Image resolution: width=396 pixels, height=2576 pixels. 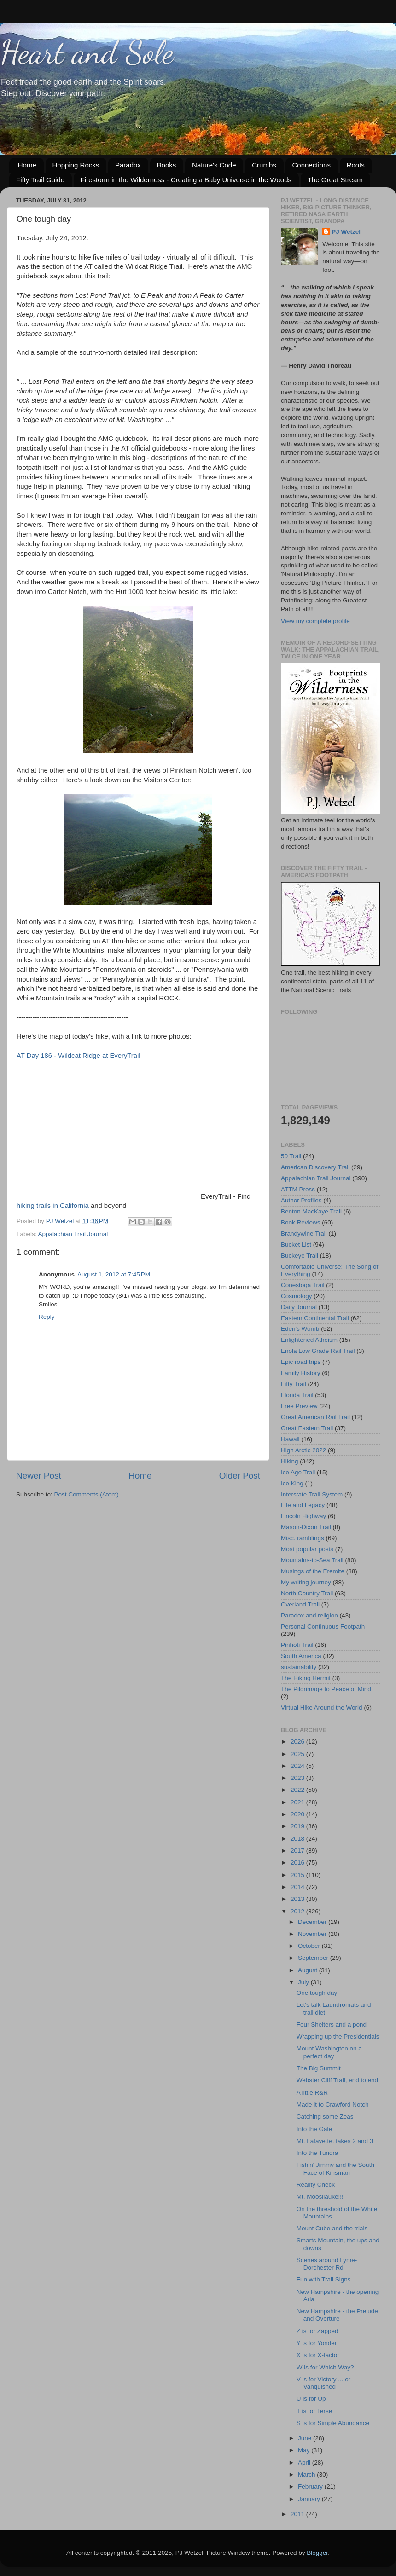 I want to click on Eastern Continental Trail, so click(x=315, y=1318).